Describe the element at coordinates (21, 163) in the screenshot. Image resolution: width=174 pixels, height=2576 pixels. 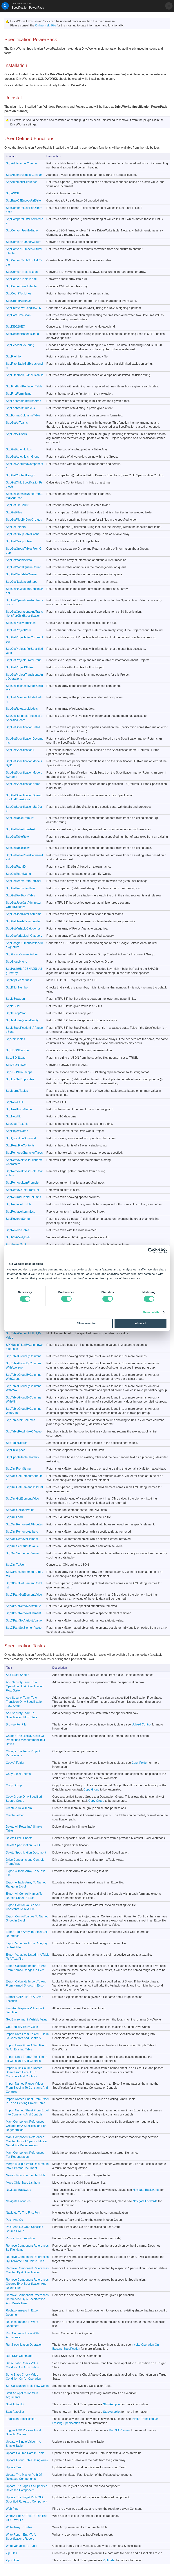
I see `SppAddNumberColumn` at that location.